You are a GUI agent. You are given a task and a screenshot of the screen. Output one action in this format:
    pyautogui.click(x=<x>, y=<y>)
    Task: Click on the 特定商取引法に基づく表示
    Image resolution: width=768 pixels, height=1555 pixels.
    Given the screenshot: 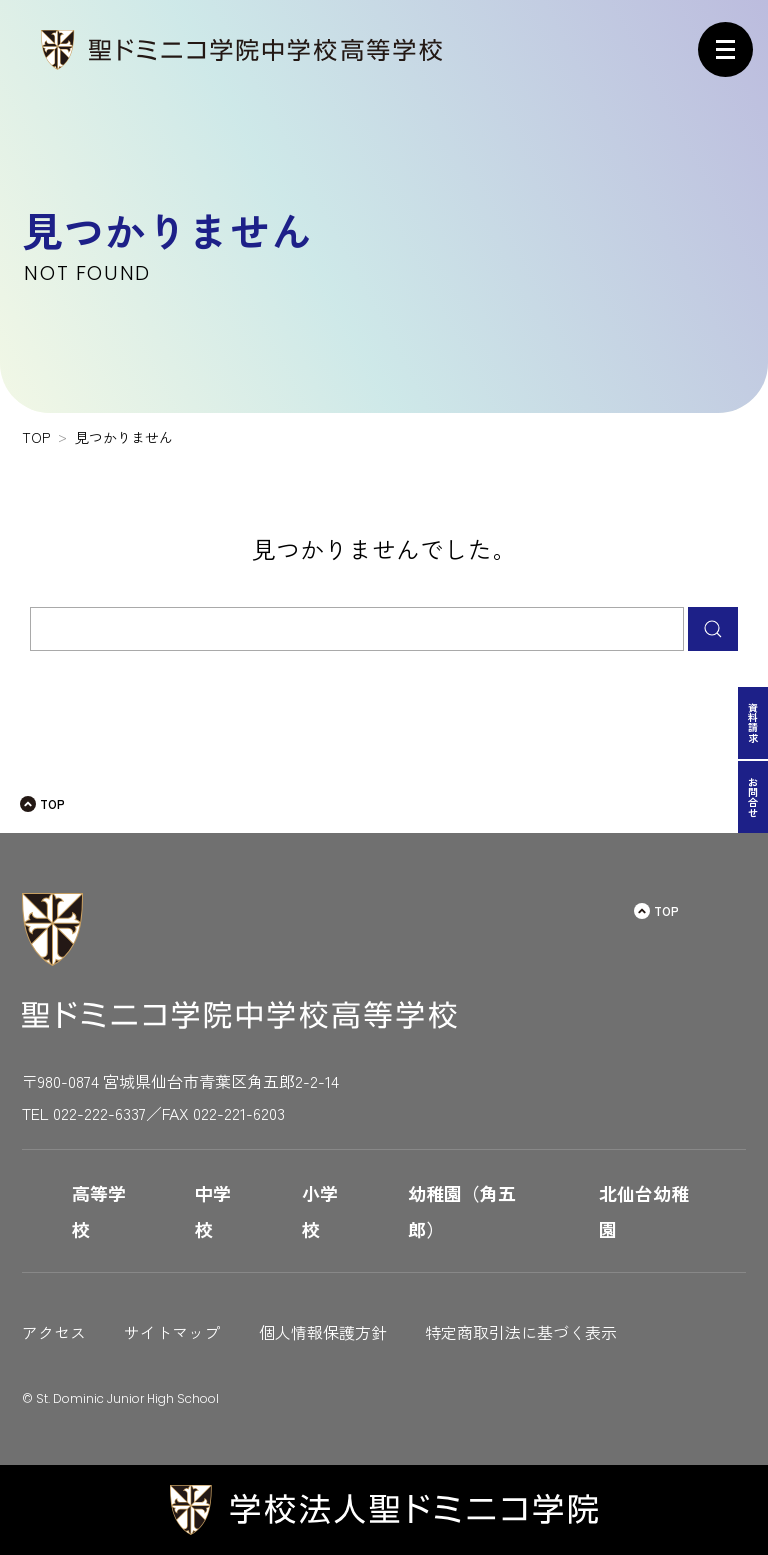 What is the action you would take?
    pyautogui.click(x=521, y=1332)
    